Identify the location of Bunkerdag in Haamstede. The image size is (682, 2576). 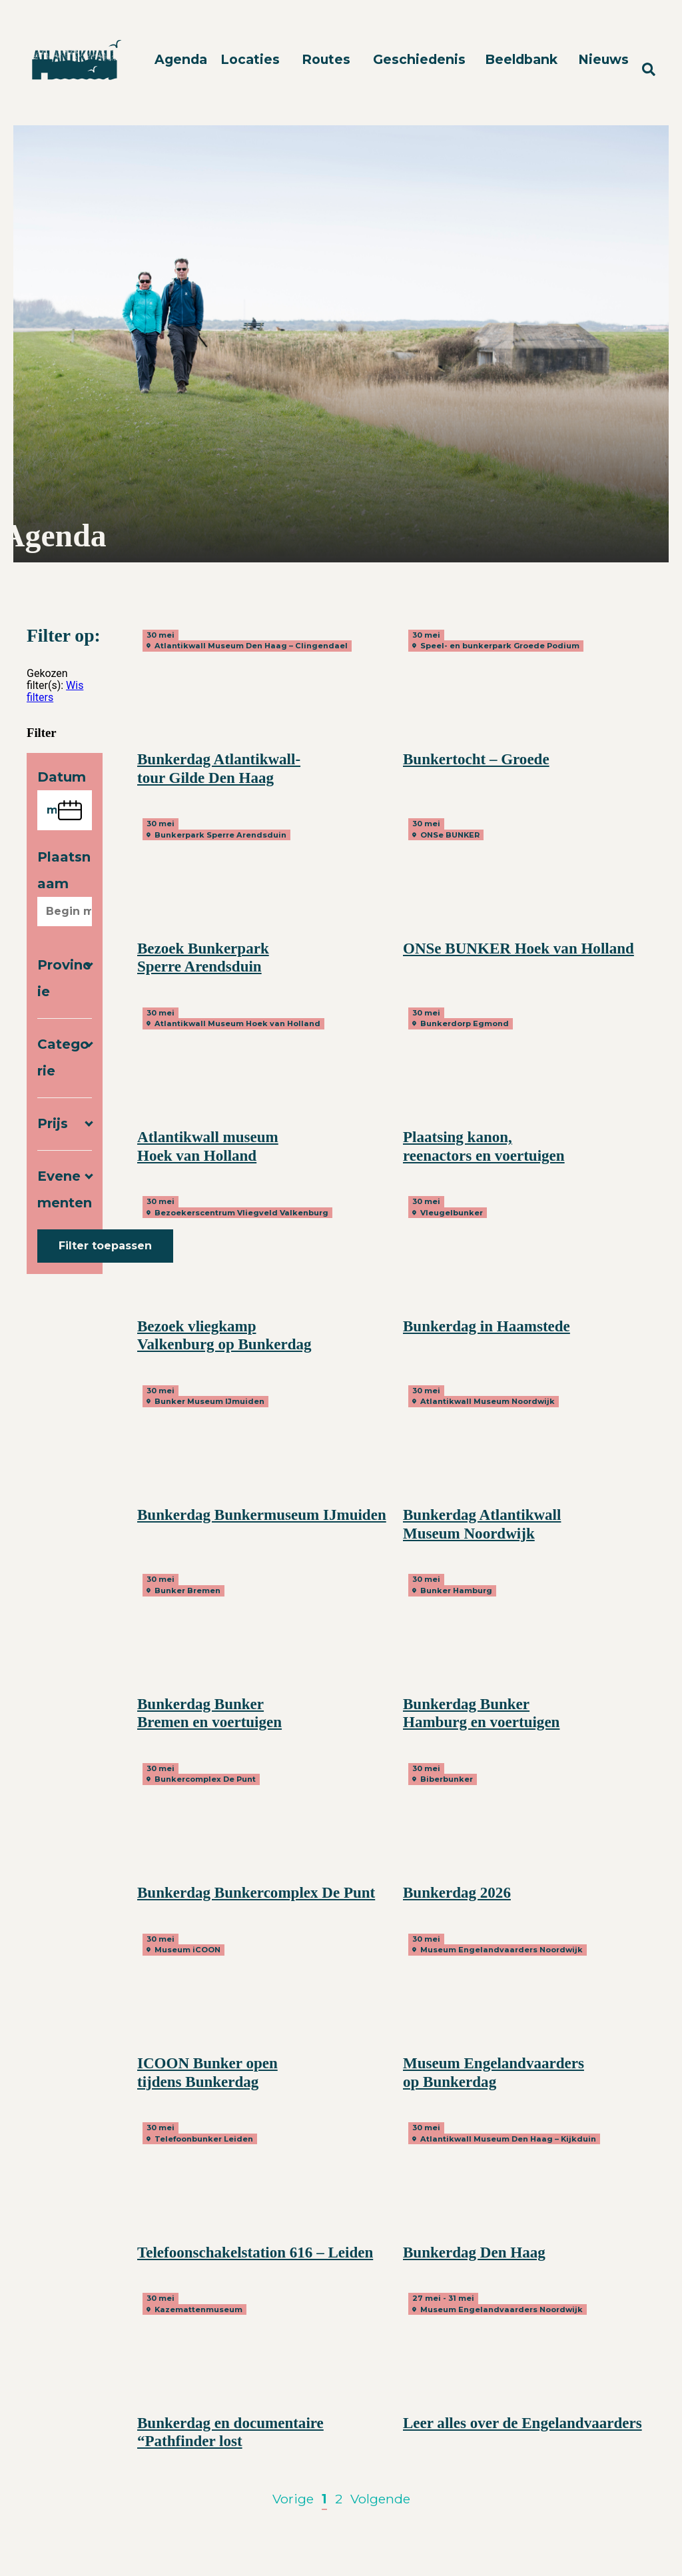
(486, 1326).